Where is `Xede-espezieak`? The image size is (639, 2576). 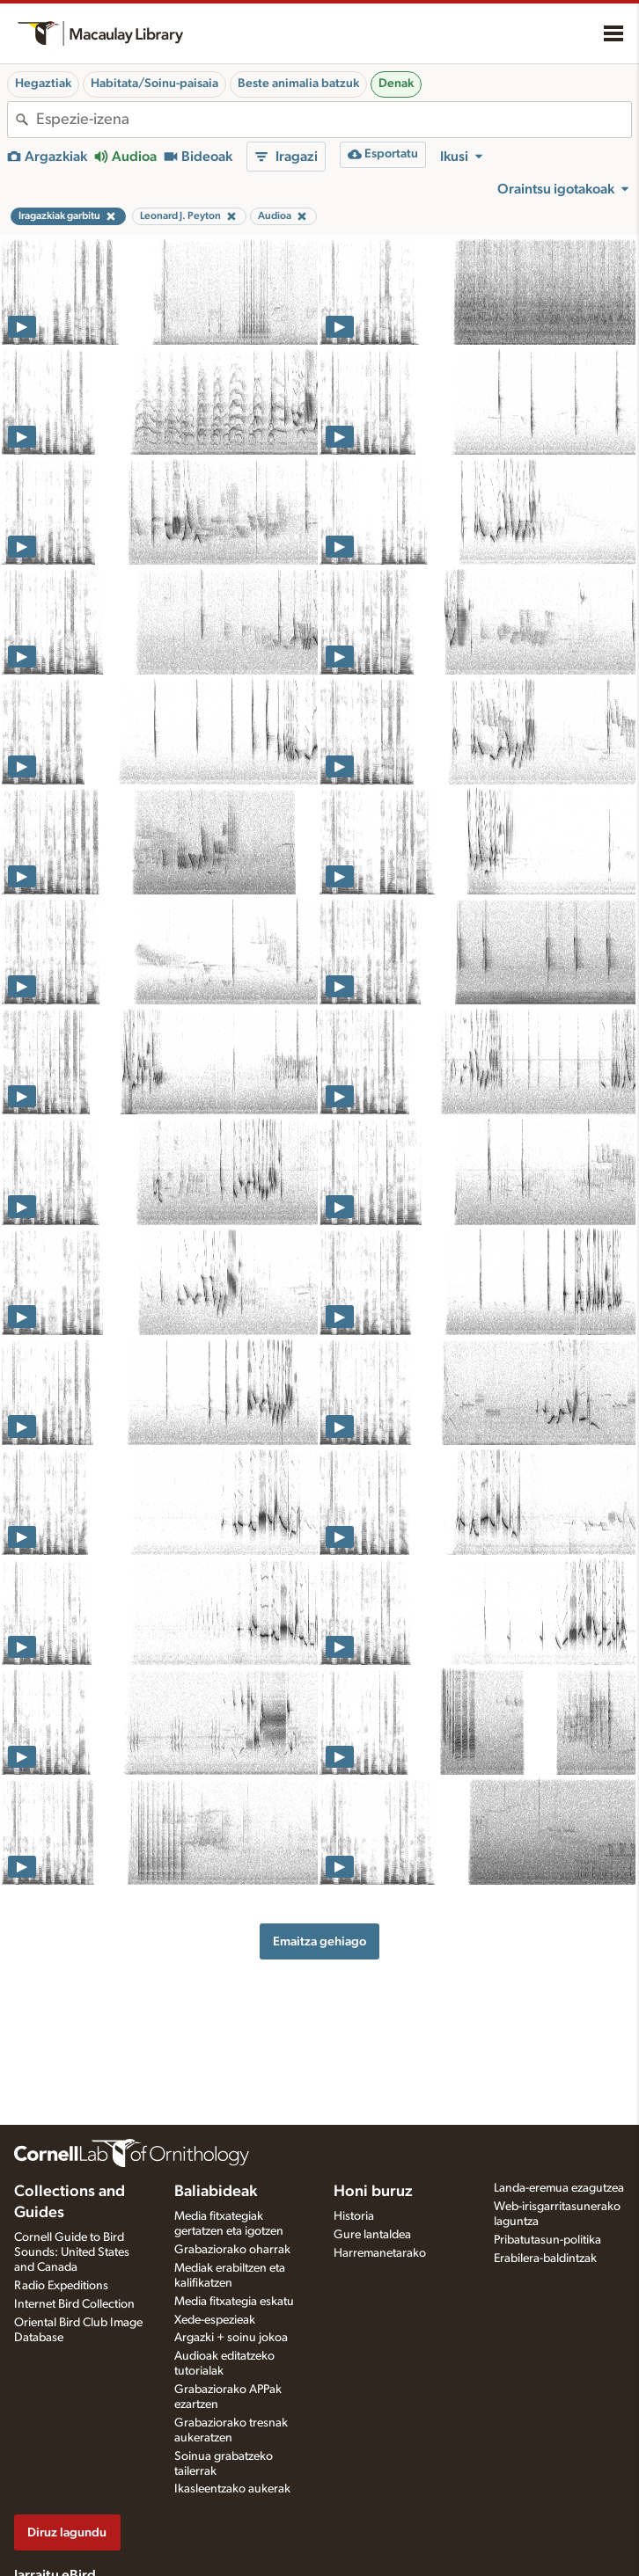 Xede-espezieak is located at coordinates (214, 2320).